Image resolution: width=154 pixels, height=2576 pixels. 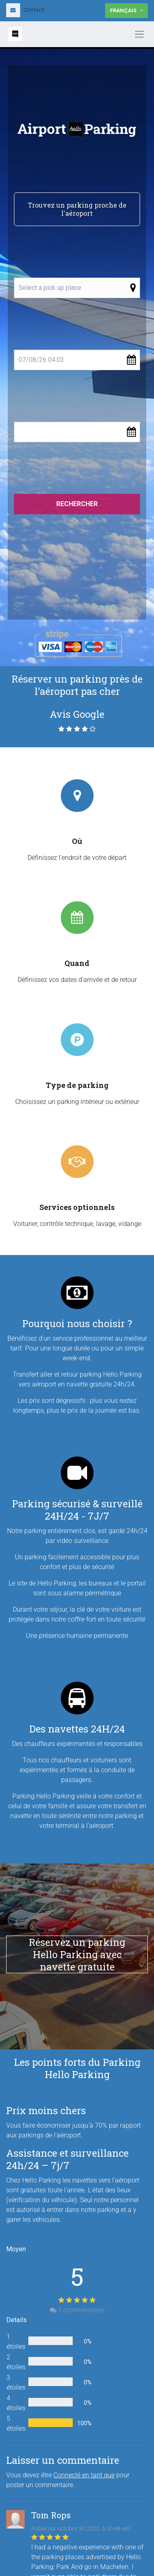 I want to click on Contact, so click(x=25, y=10).